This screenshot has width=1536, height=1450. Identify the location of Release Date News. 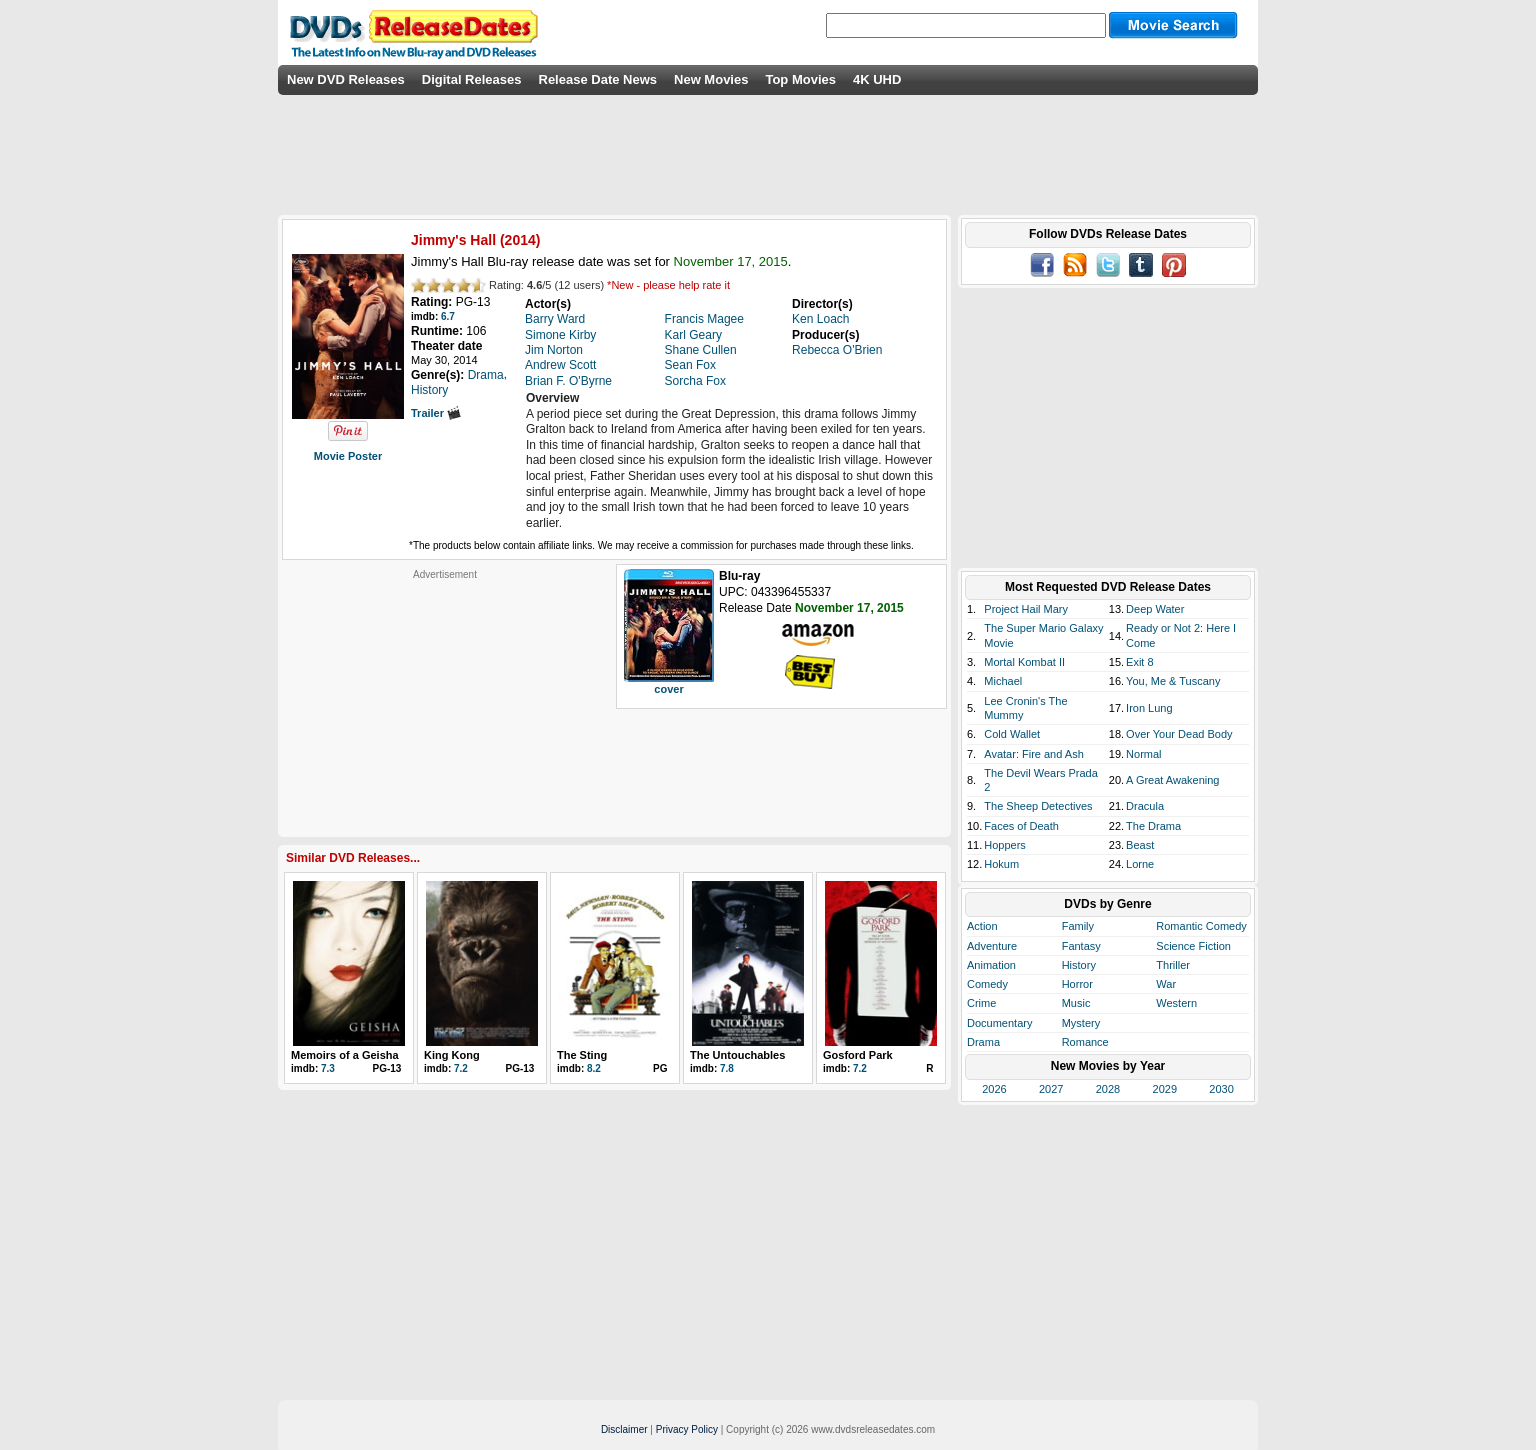
(598, 79).